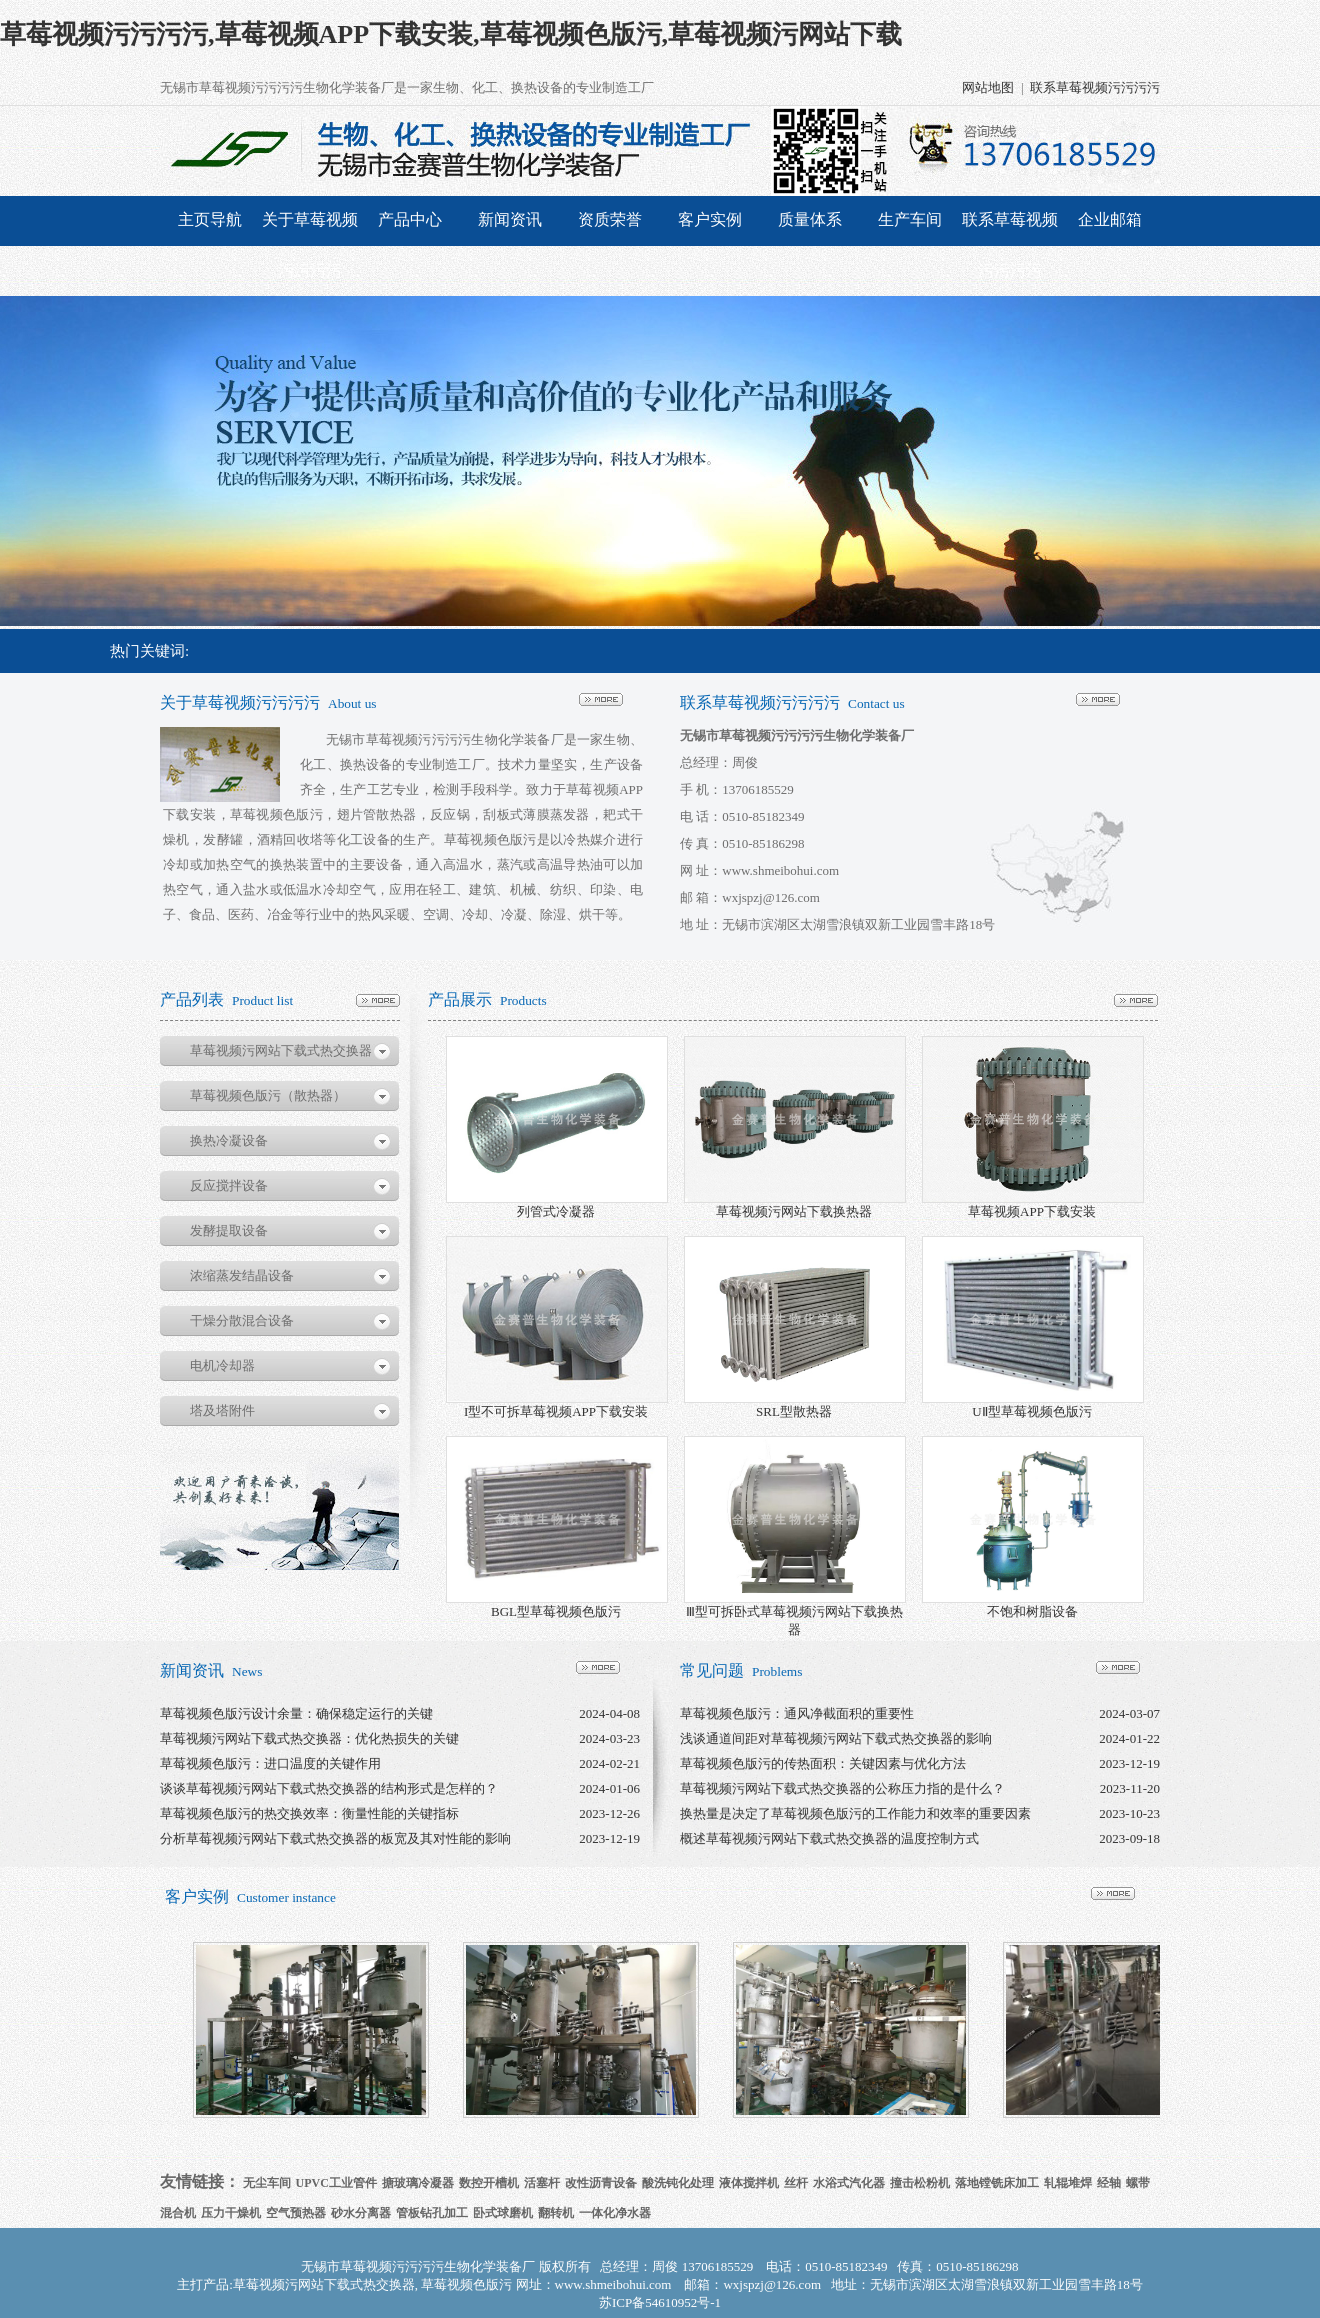 The height and width of the screenshot is (2318, 1320). Describe the element at coordinates (242, 1320) in the screenshot. I see `干燥分散混合设备` at that location.